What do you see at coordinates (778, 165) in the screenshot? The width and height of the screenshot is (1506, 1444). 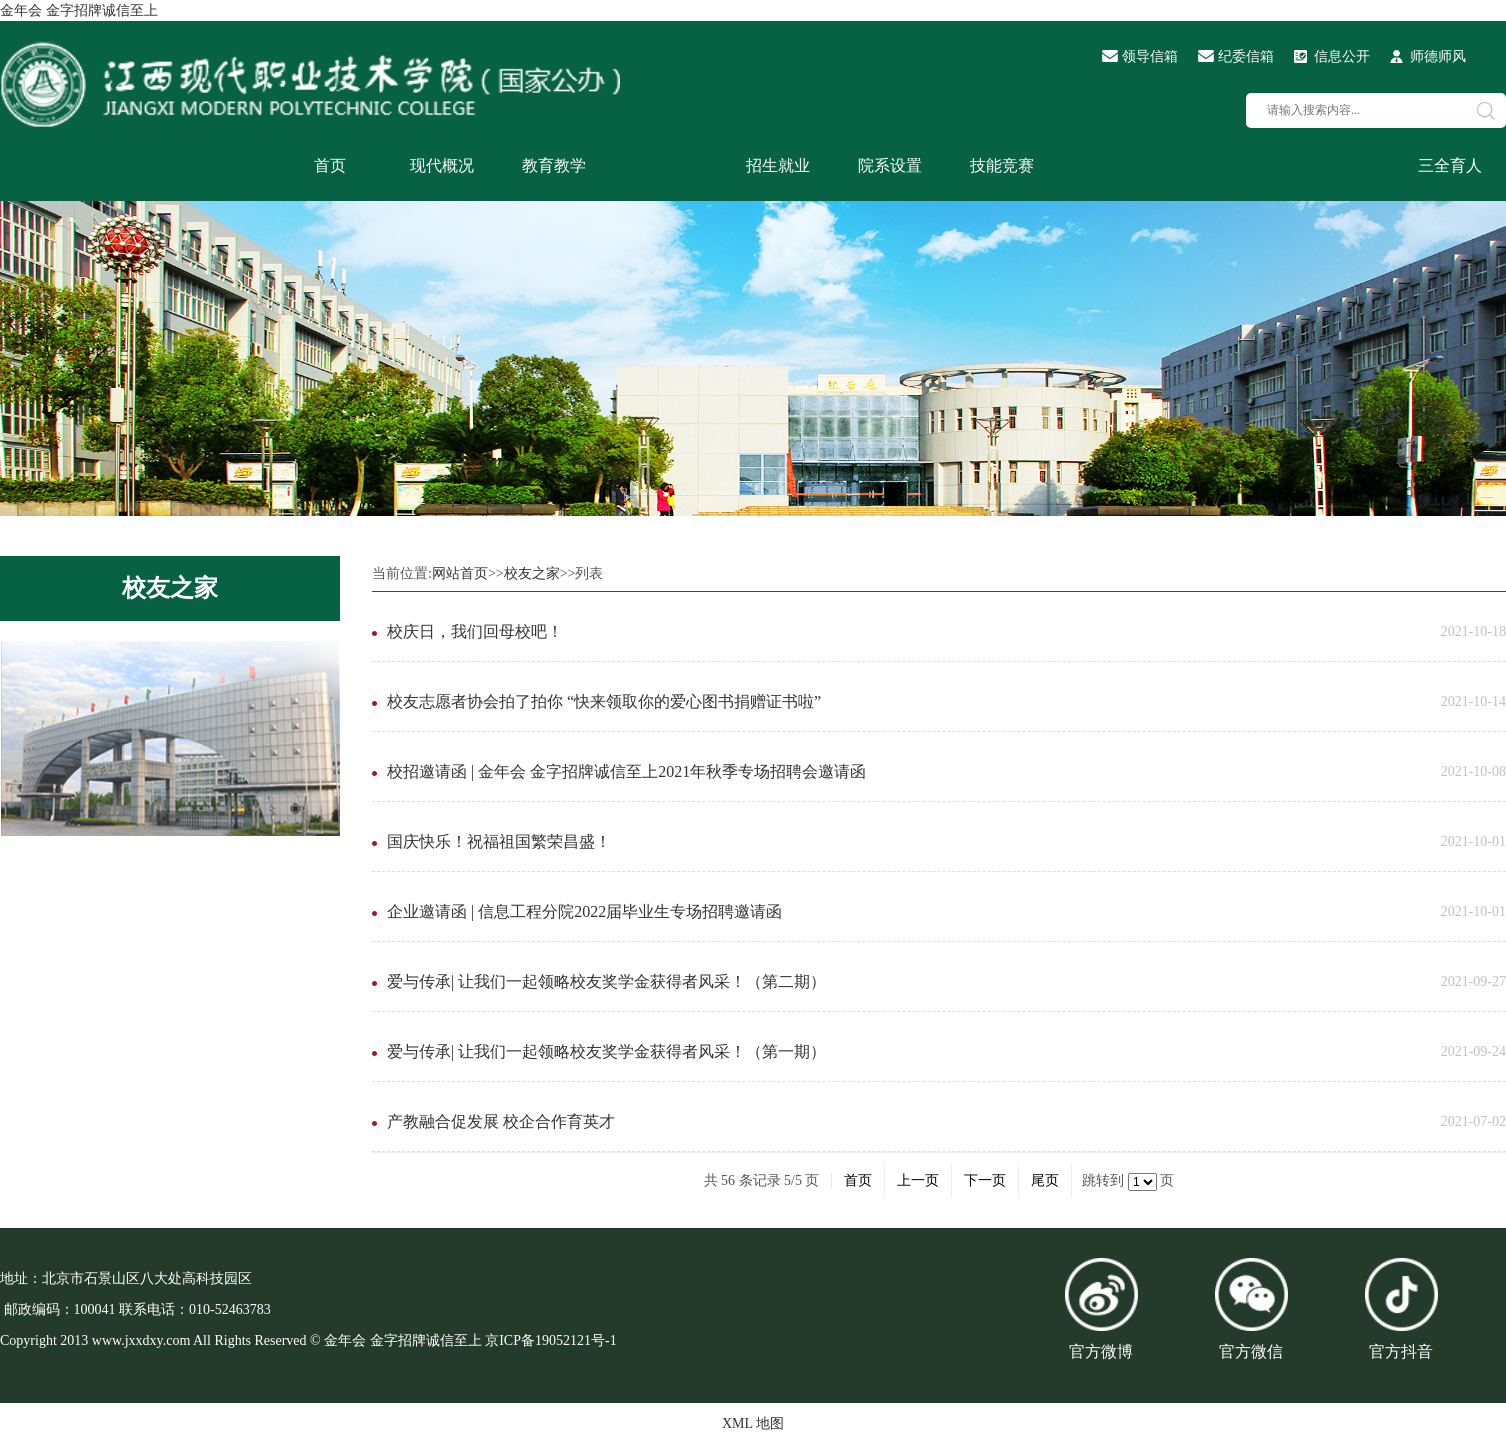 I see `招生就业` at bounding box center [778, 165].